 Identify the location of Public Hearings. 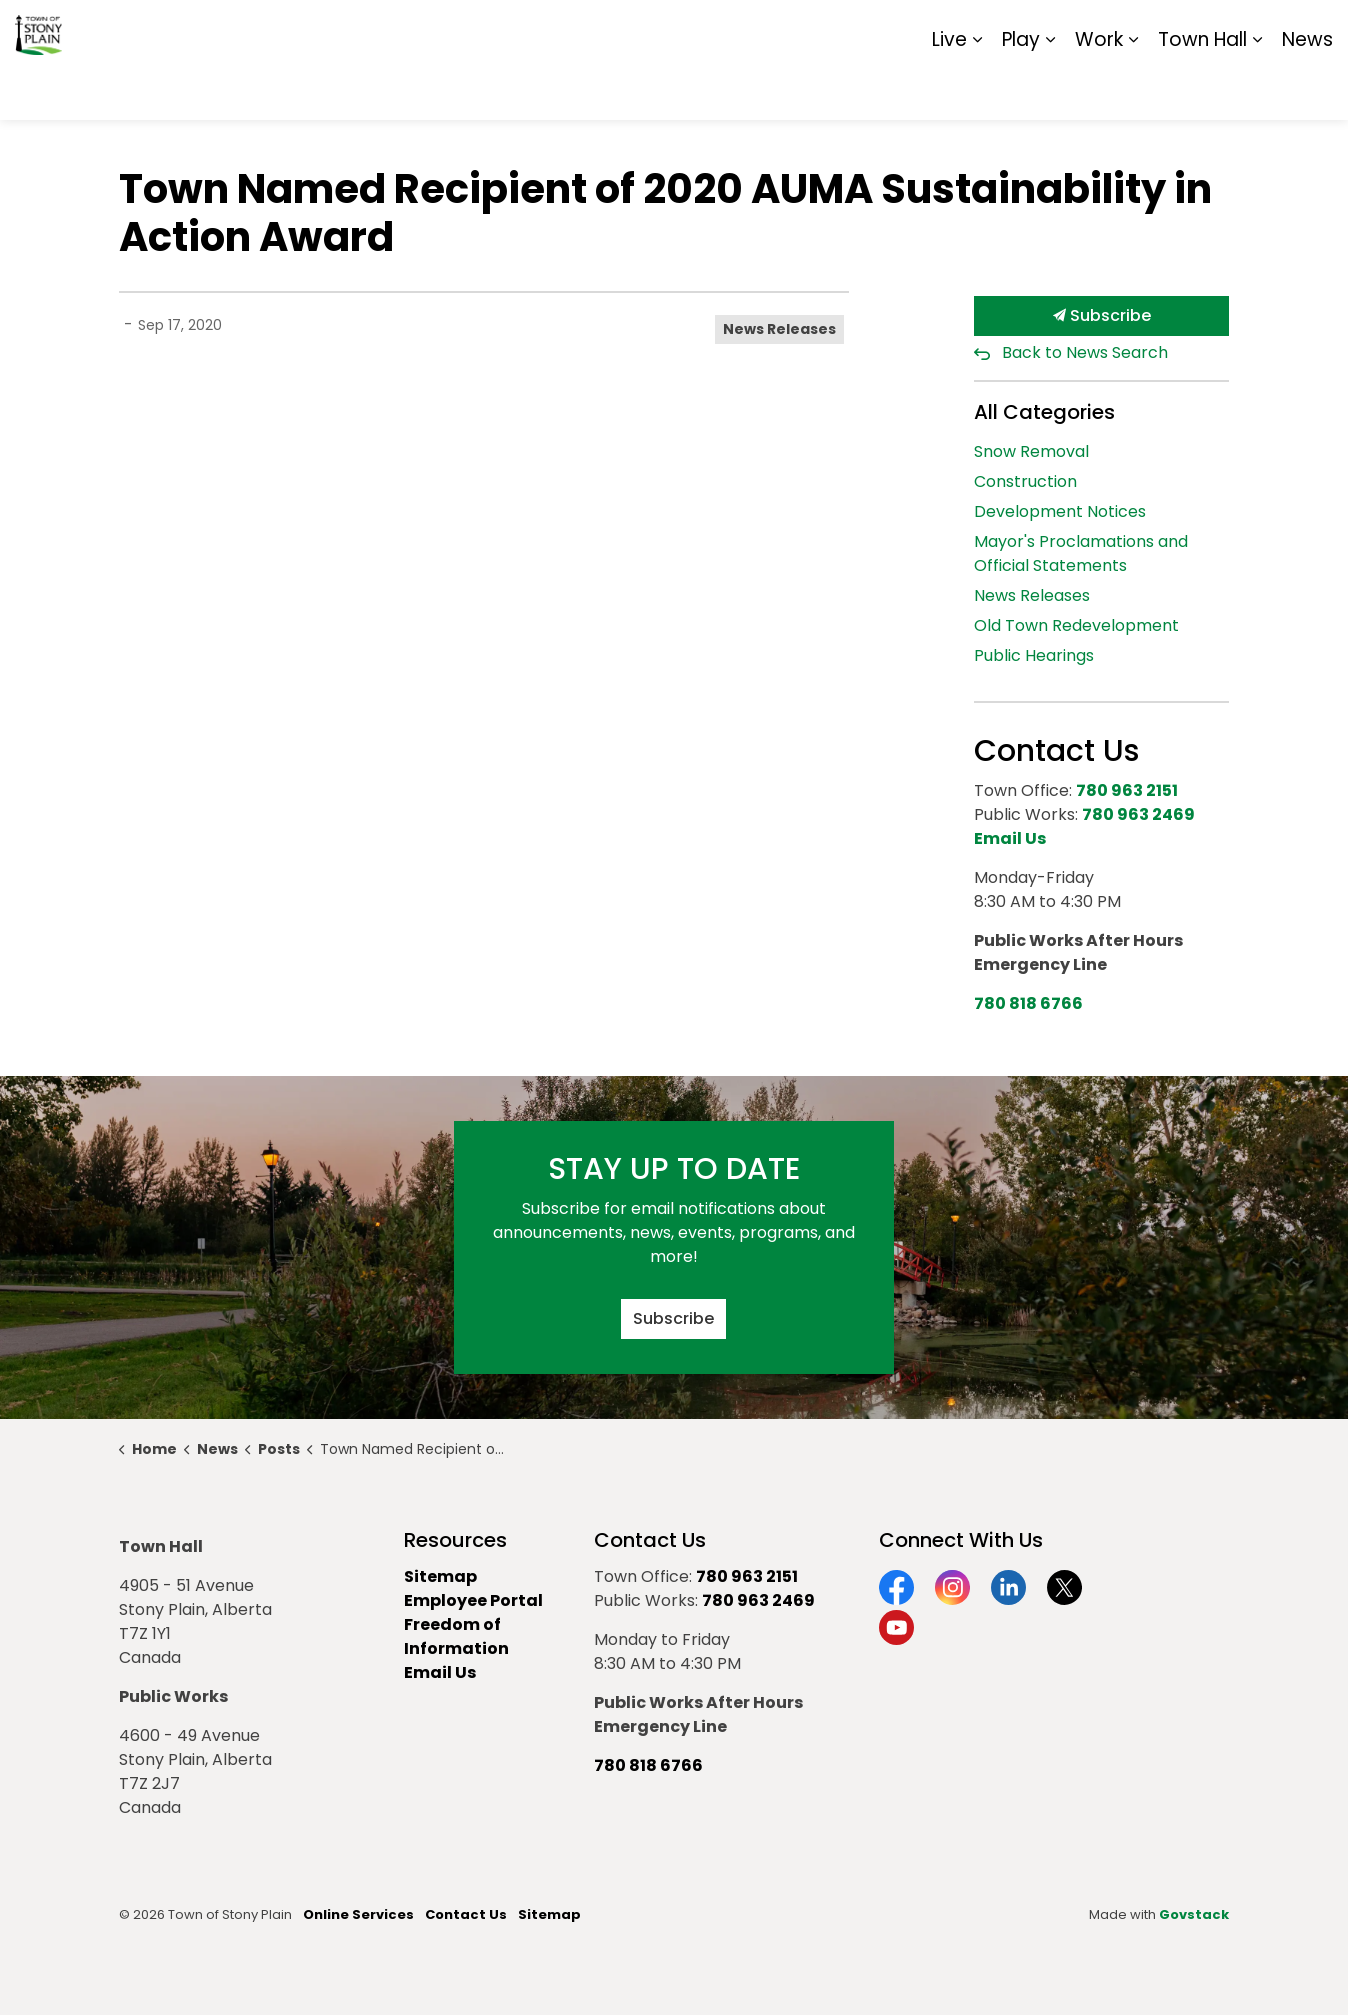
(1034, 655).